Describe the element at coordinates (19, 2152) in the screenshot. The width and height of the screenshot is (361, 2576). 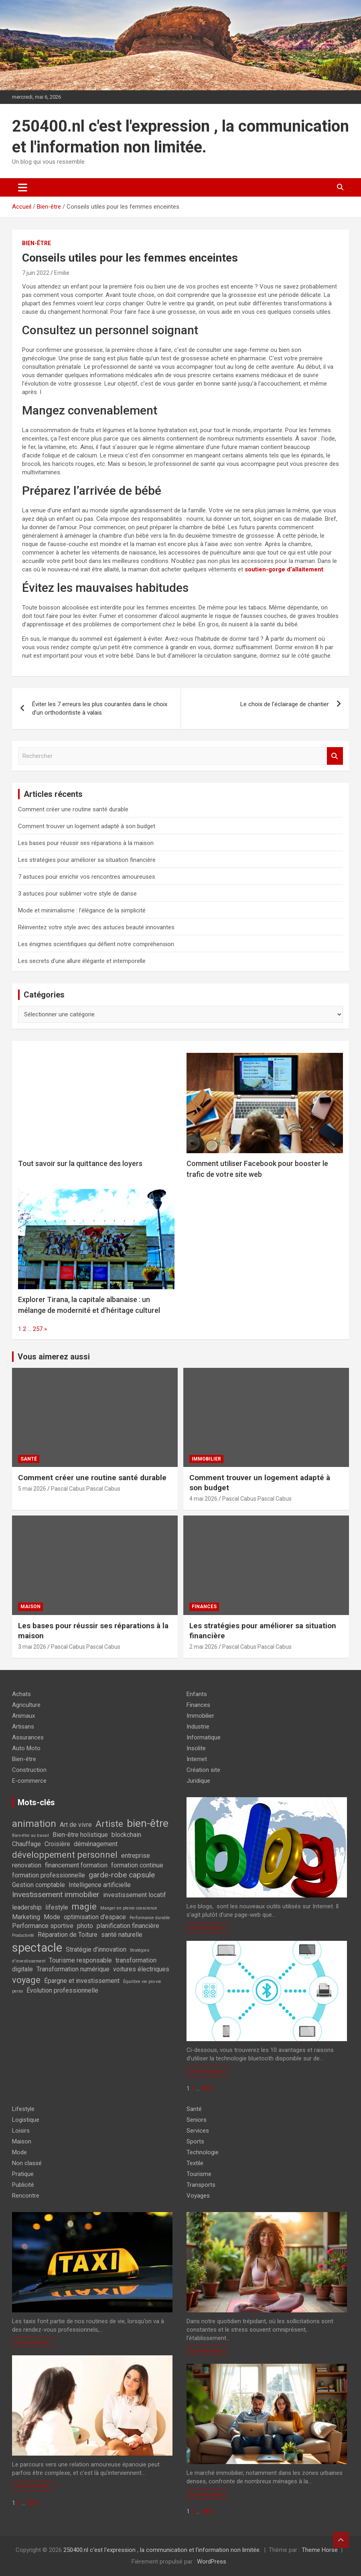
I see `Mode` at that location.